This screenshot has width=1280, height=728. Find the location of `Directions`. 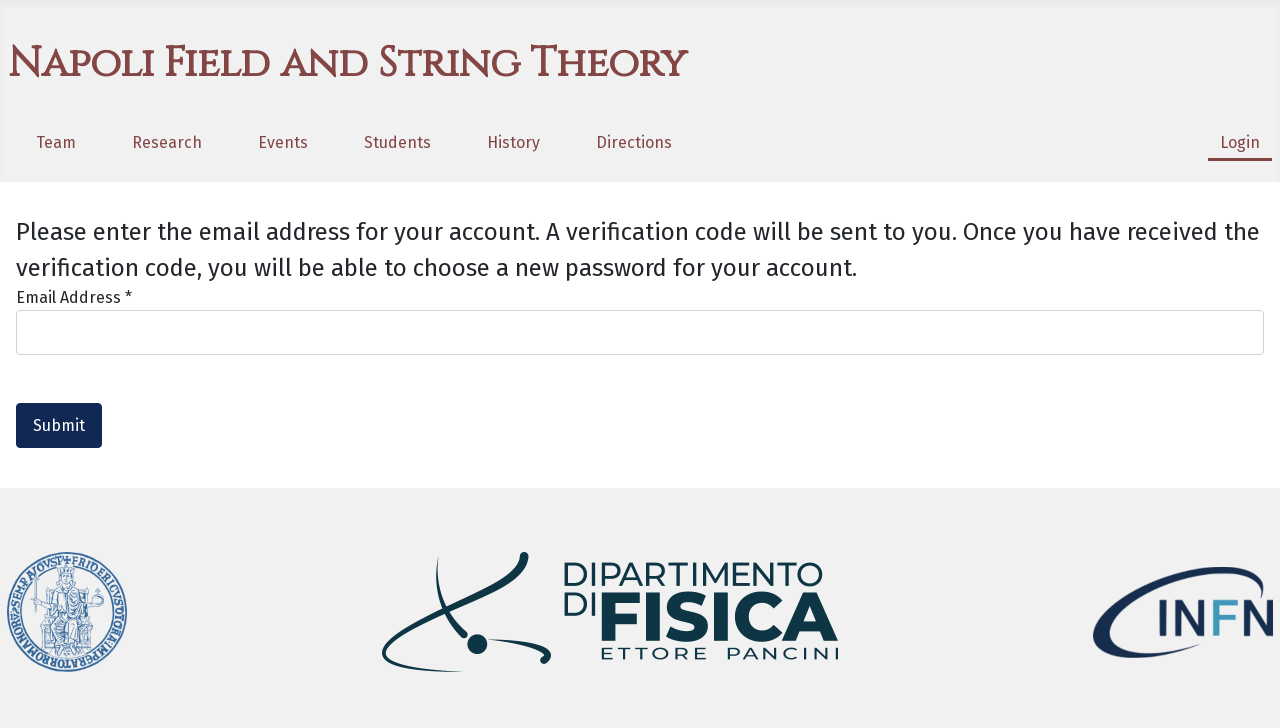

Directions is located at coordinates (634, 142).